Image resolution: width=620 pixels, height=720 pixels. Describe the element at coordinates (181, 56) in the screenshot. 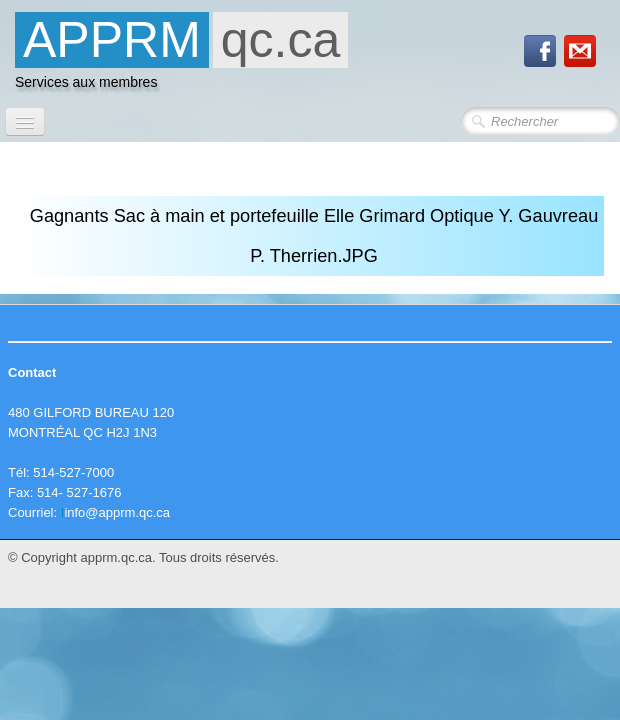

I see `[logo]` at that location.